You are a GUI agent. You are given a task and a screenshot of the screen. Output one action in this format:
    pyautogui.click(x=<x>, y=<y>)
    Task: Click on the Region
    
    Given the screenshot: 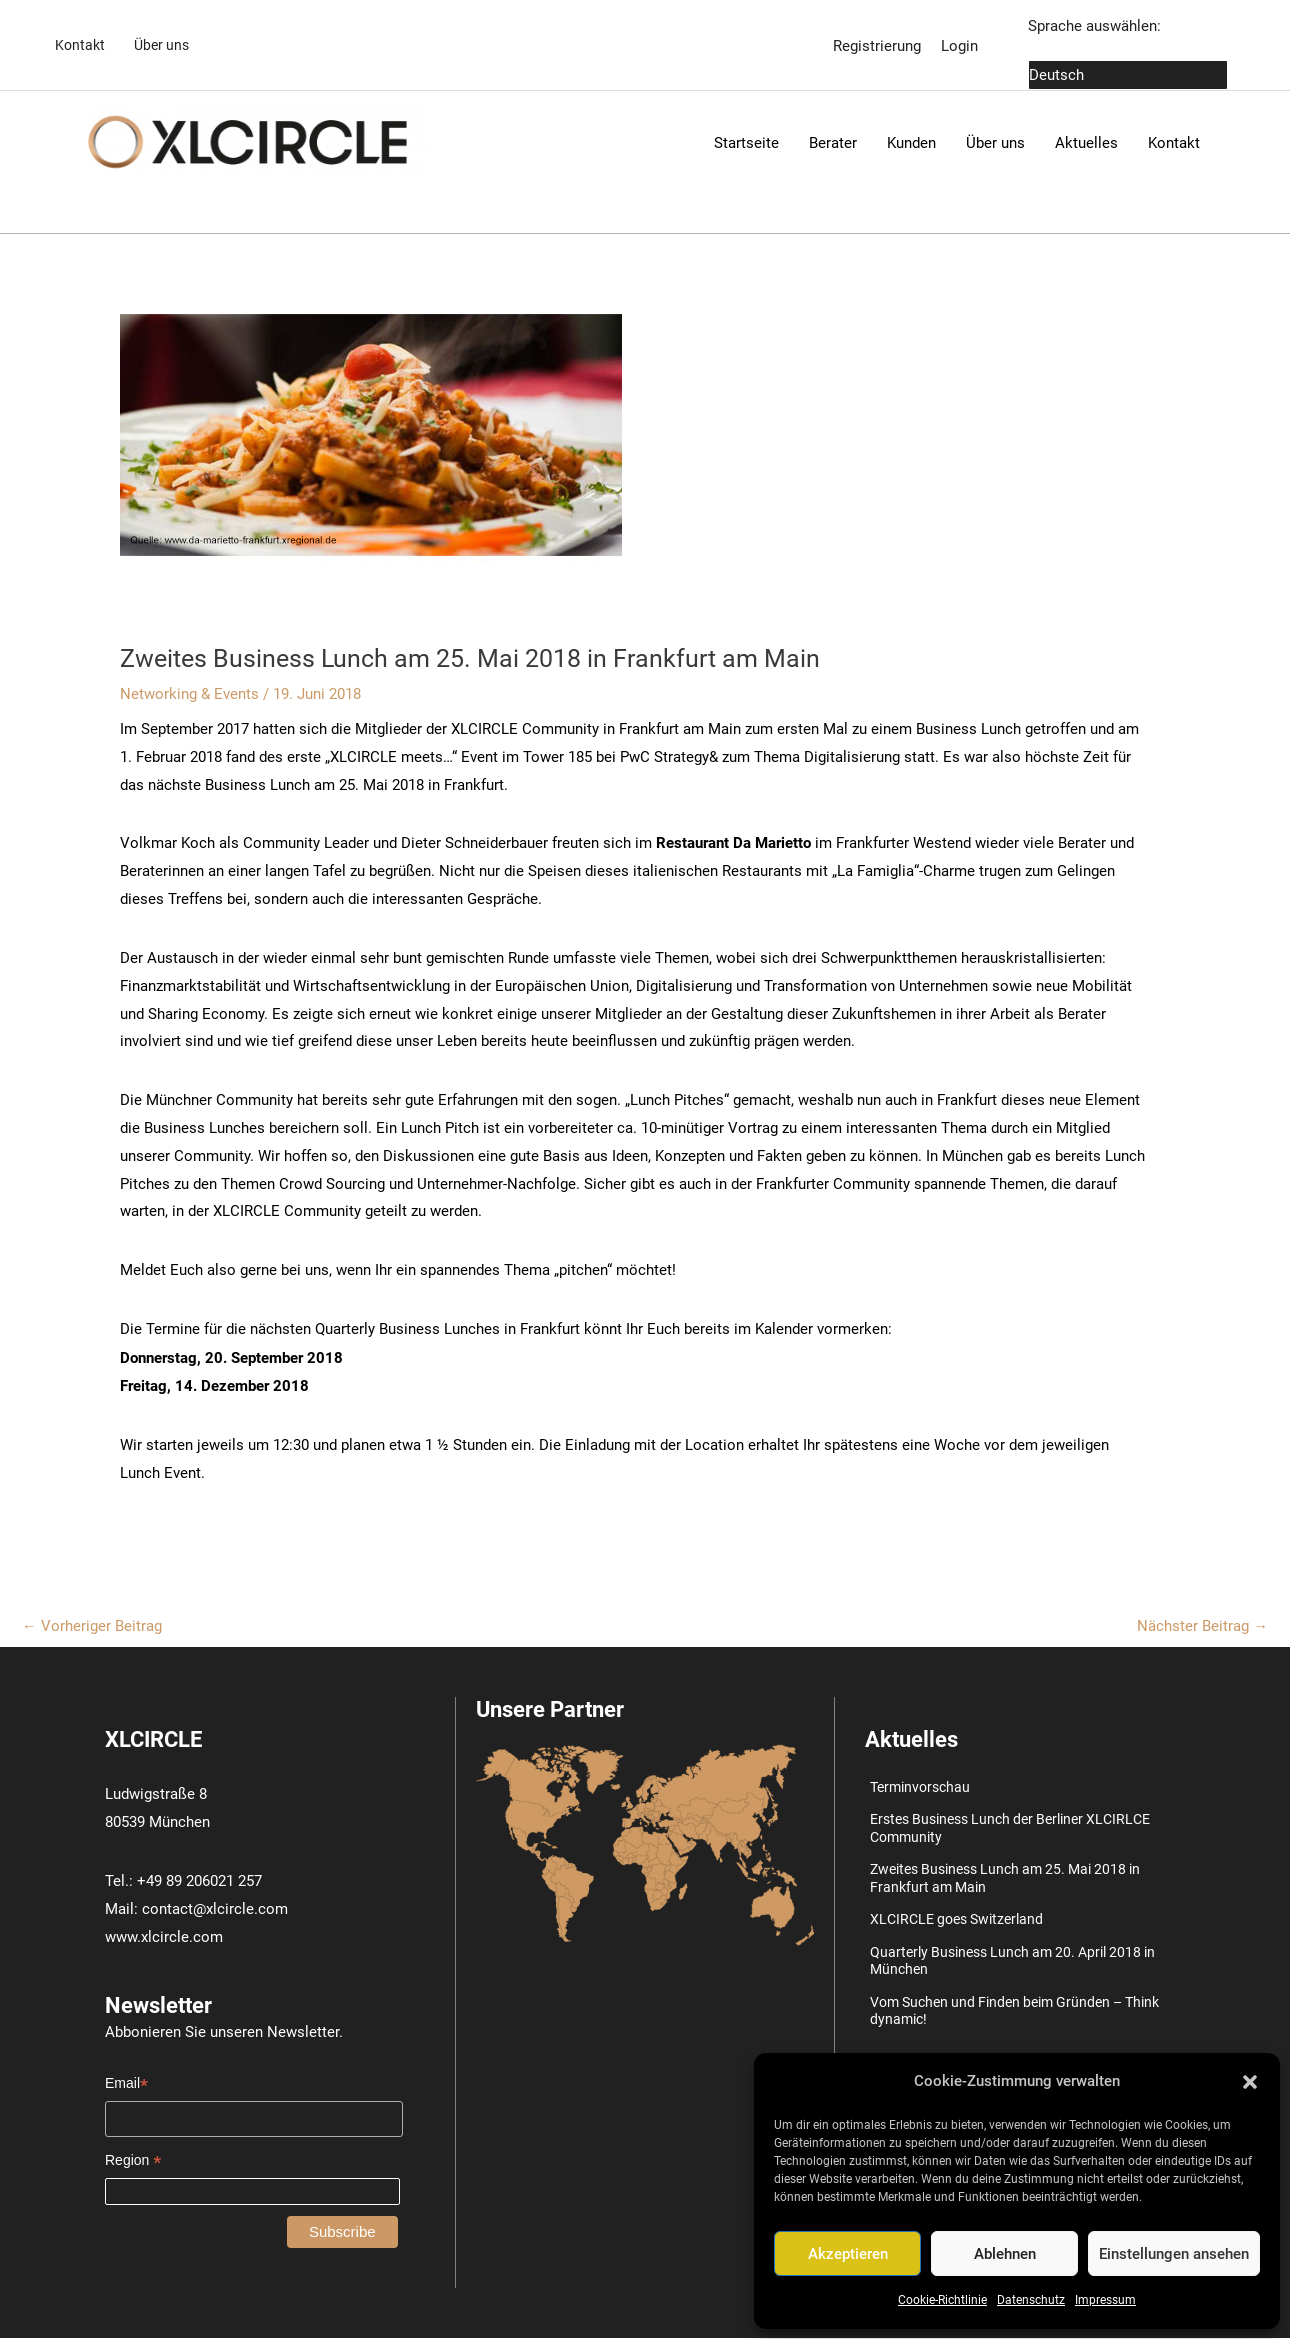 What is the action you would take?
    pyautogui.click(x=133, y=2161)
    